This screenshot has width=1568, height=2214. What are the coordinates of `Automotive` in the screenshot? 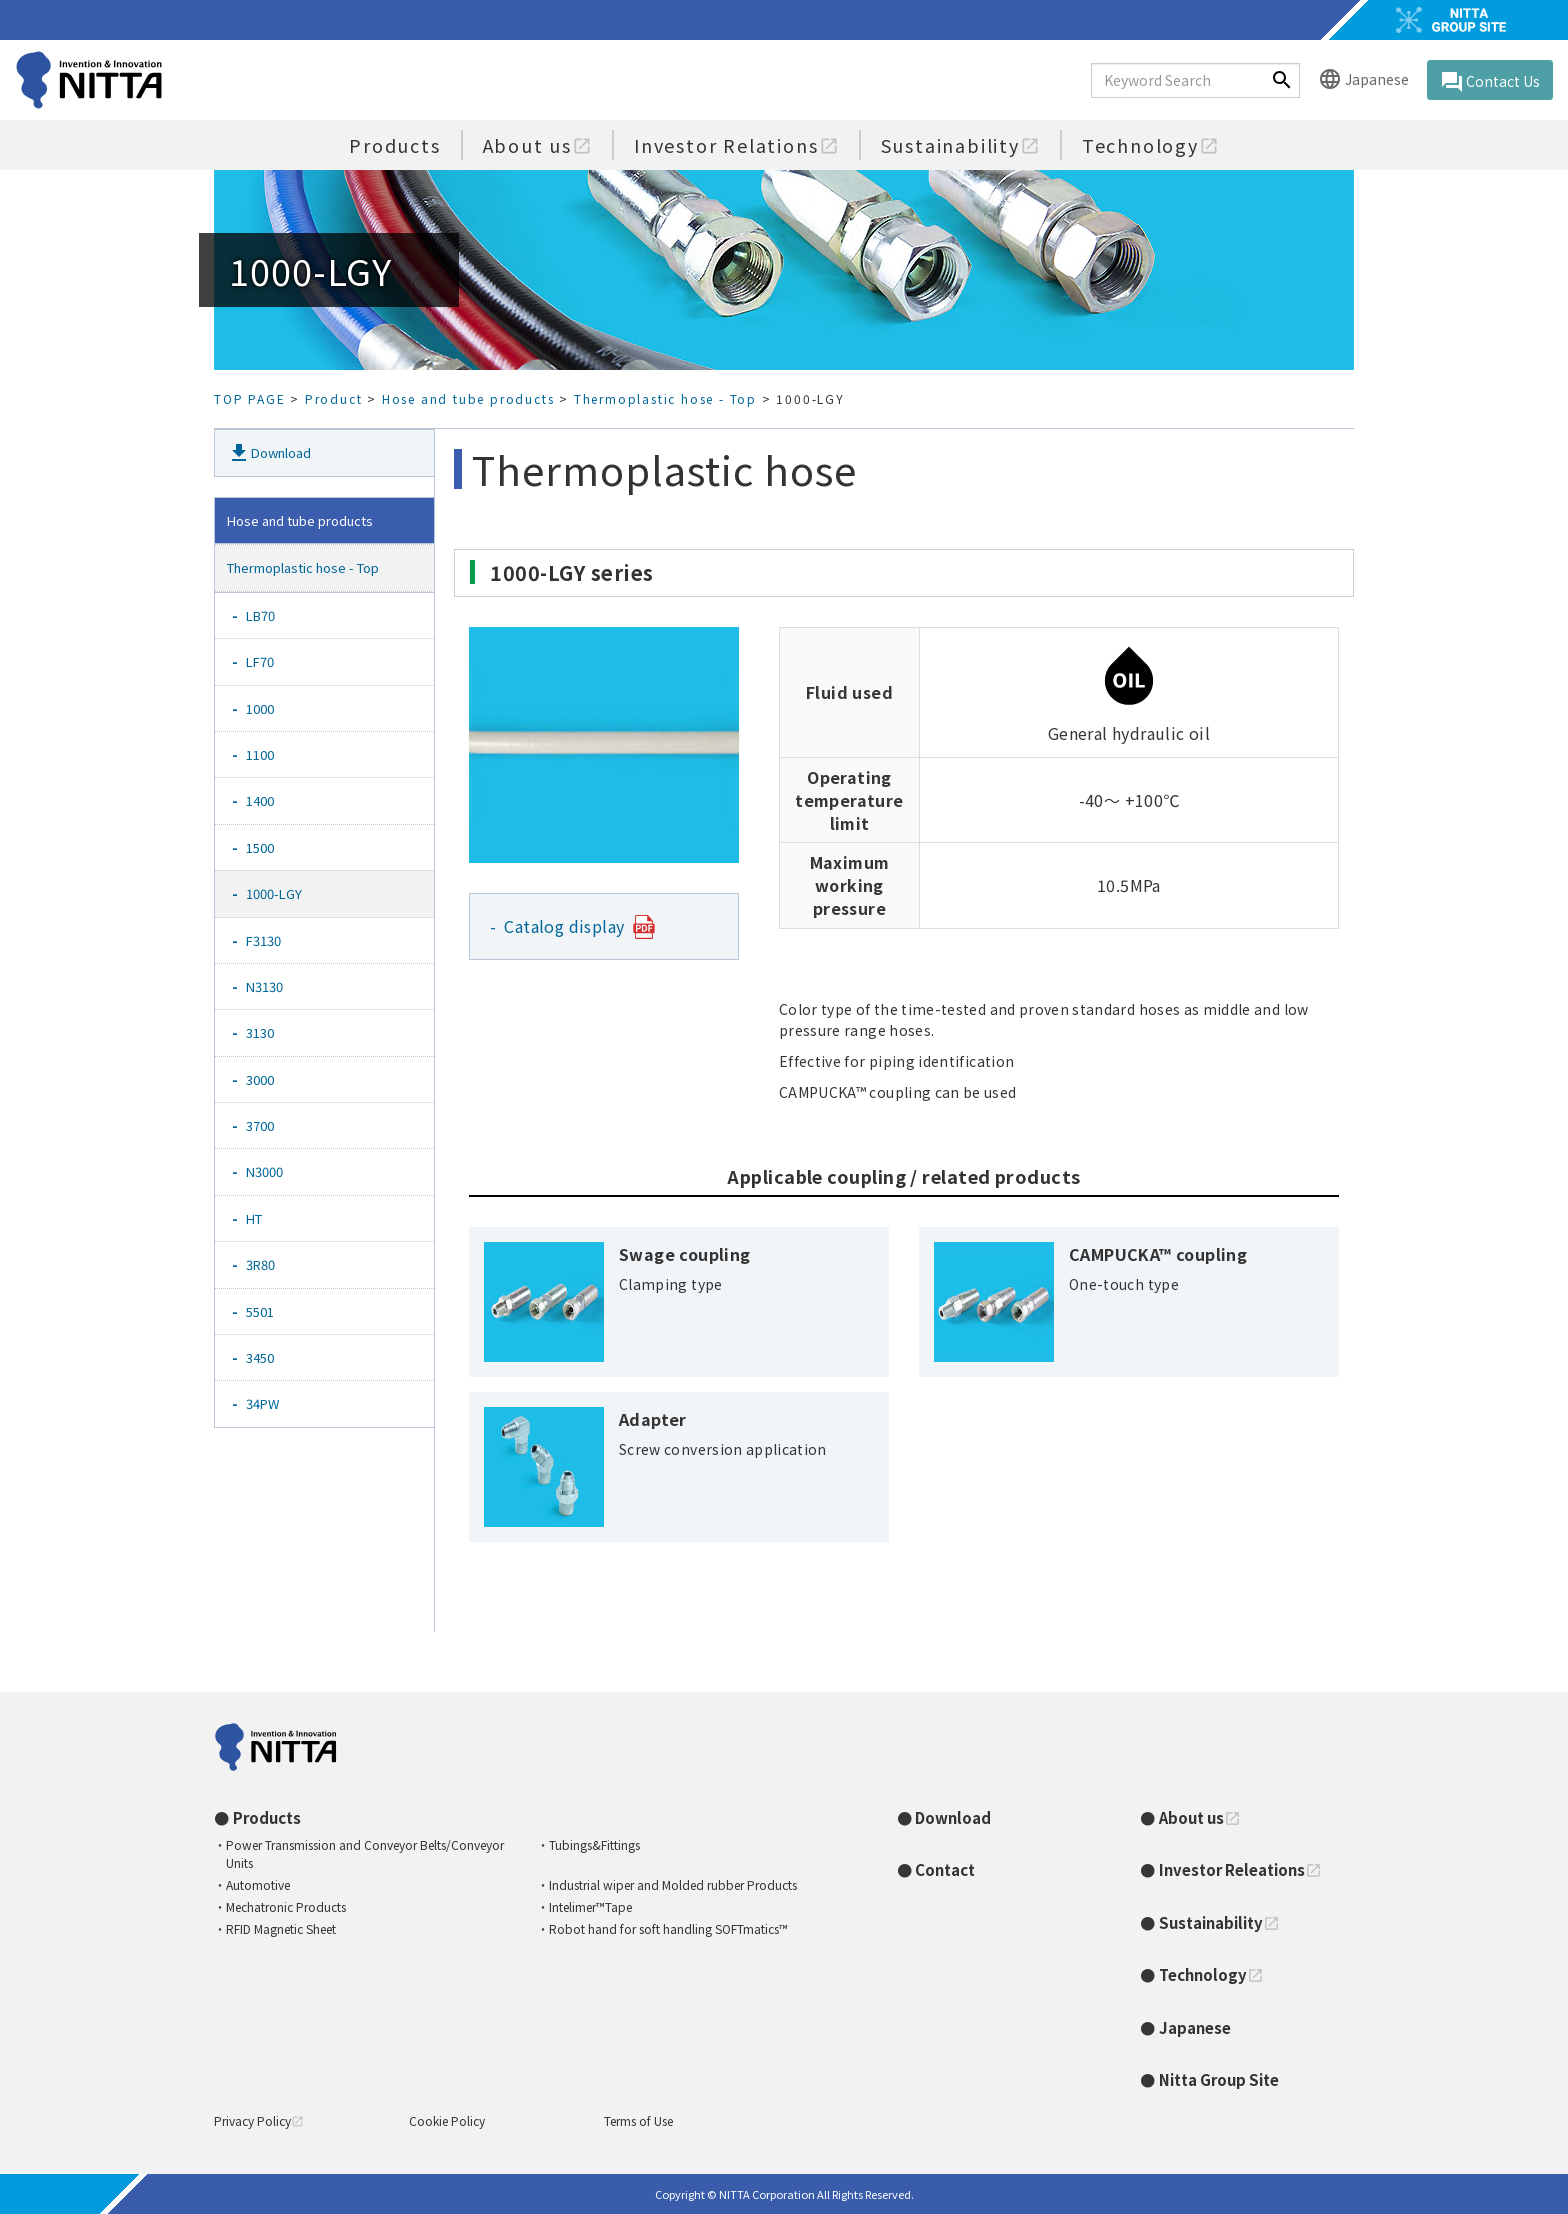 It's located at (258, 1884).